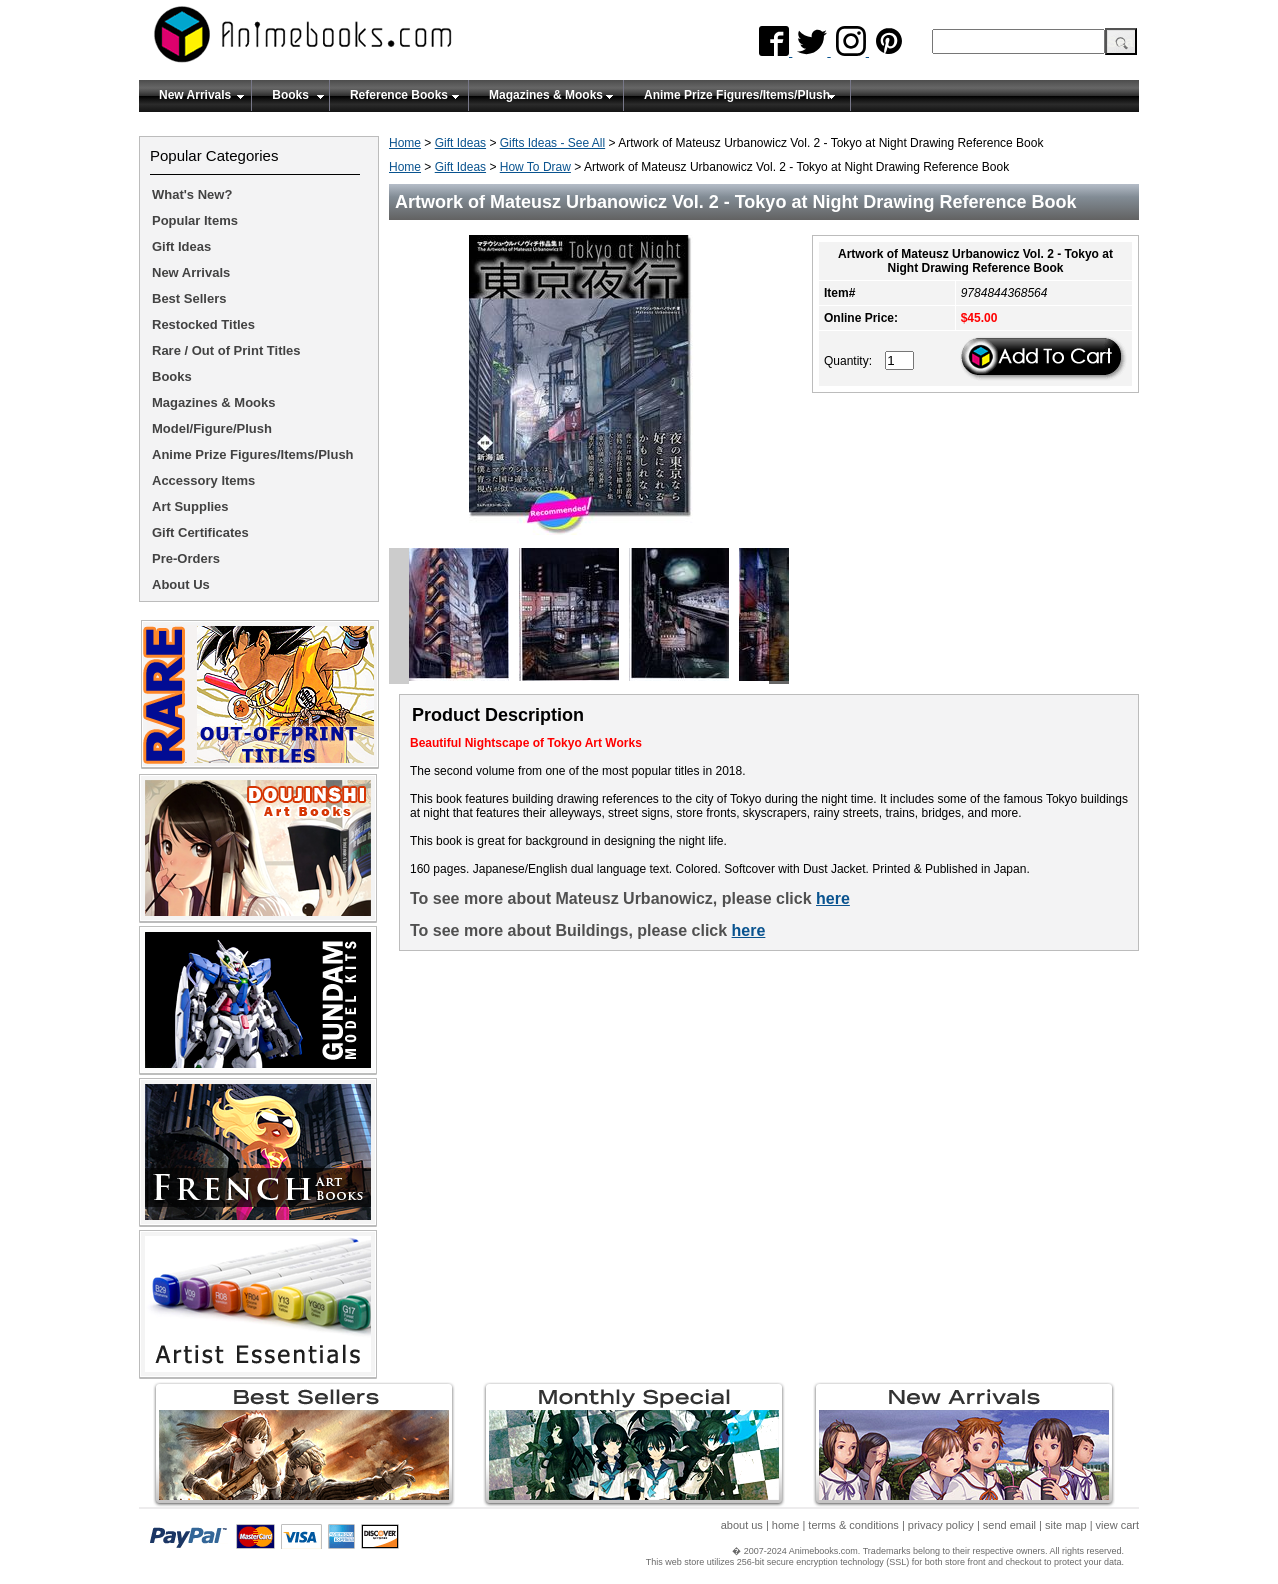  I want to click on Books, so click(290, 95).